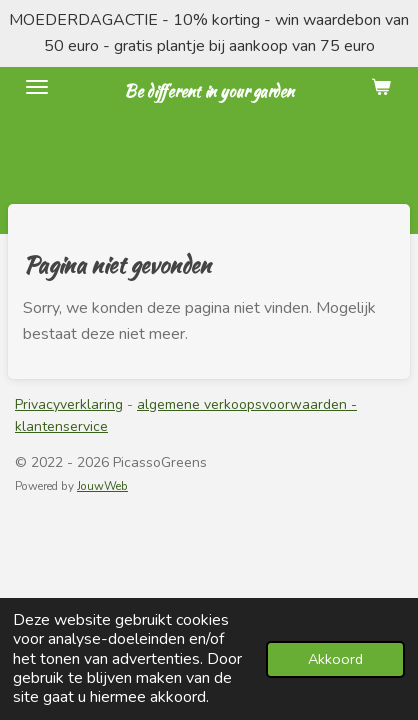 The height and width of the screenshot is (720, 418). What do you see at coordinates (37, 87) in the screenshot?
I see `[Open / sluit menu]` at bounding box center [37, 87].